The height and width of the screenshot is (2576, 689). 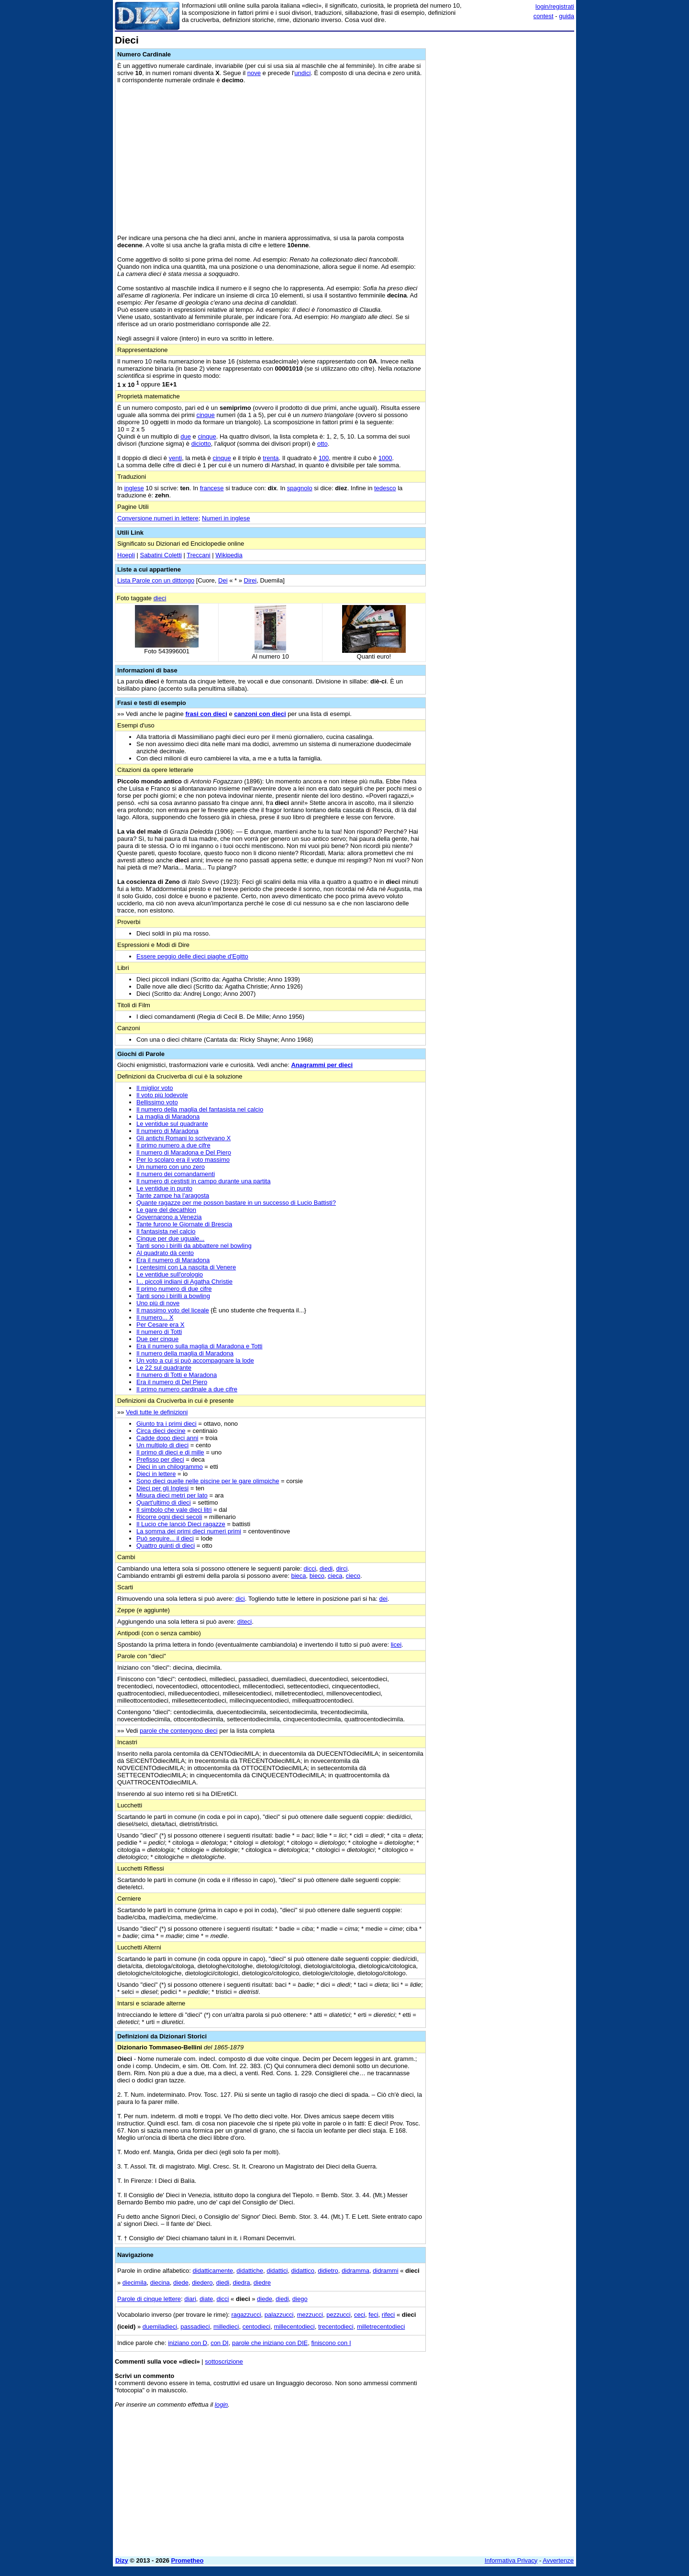 What do you see at coordinates (157, 1412) in the screenshot?
I see `Vedi tutte le definizioni` at bounding box center [157, 1412].